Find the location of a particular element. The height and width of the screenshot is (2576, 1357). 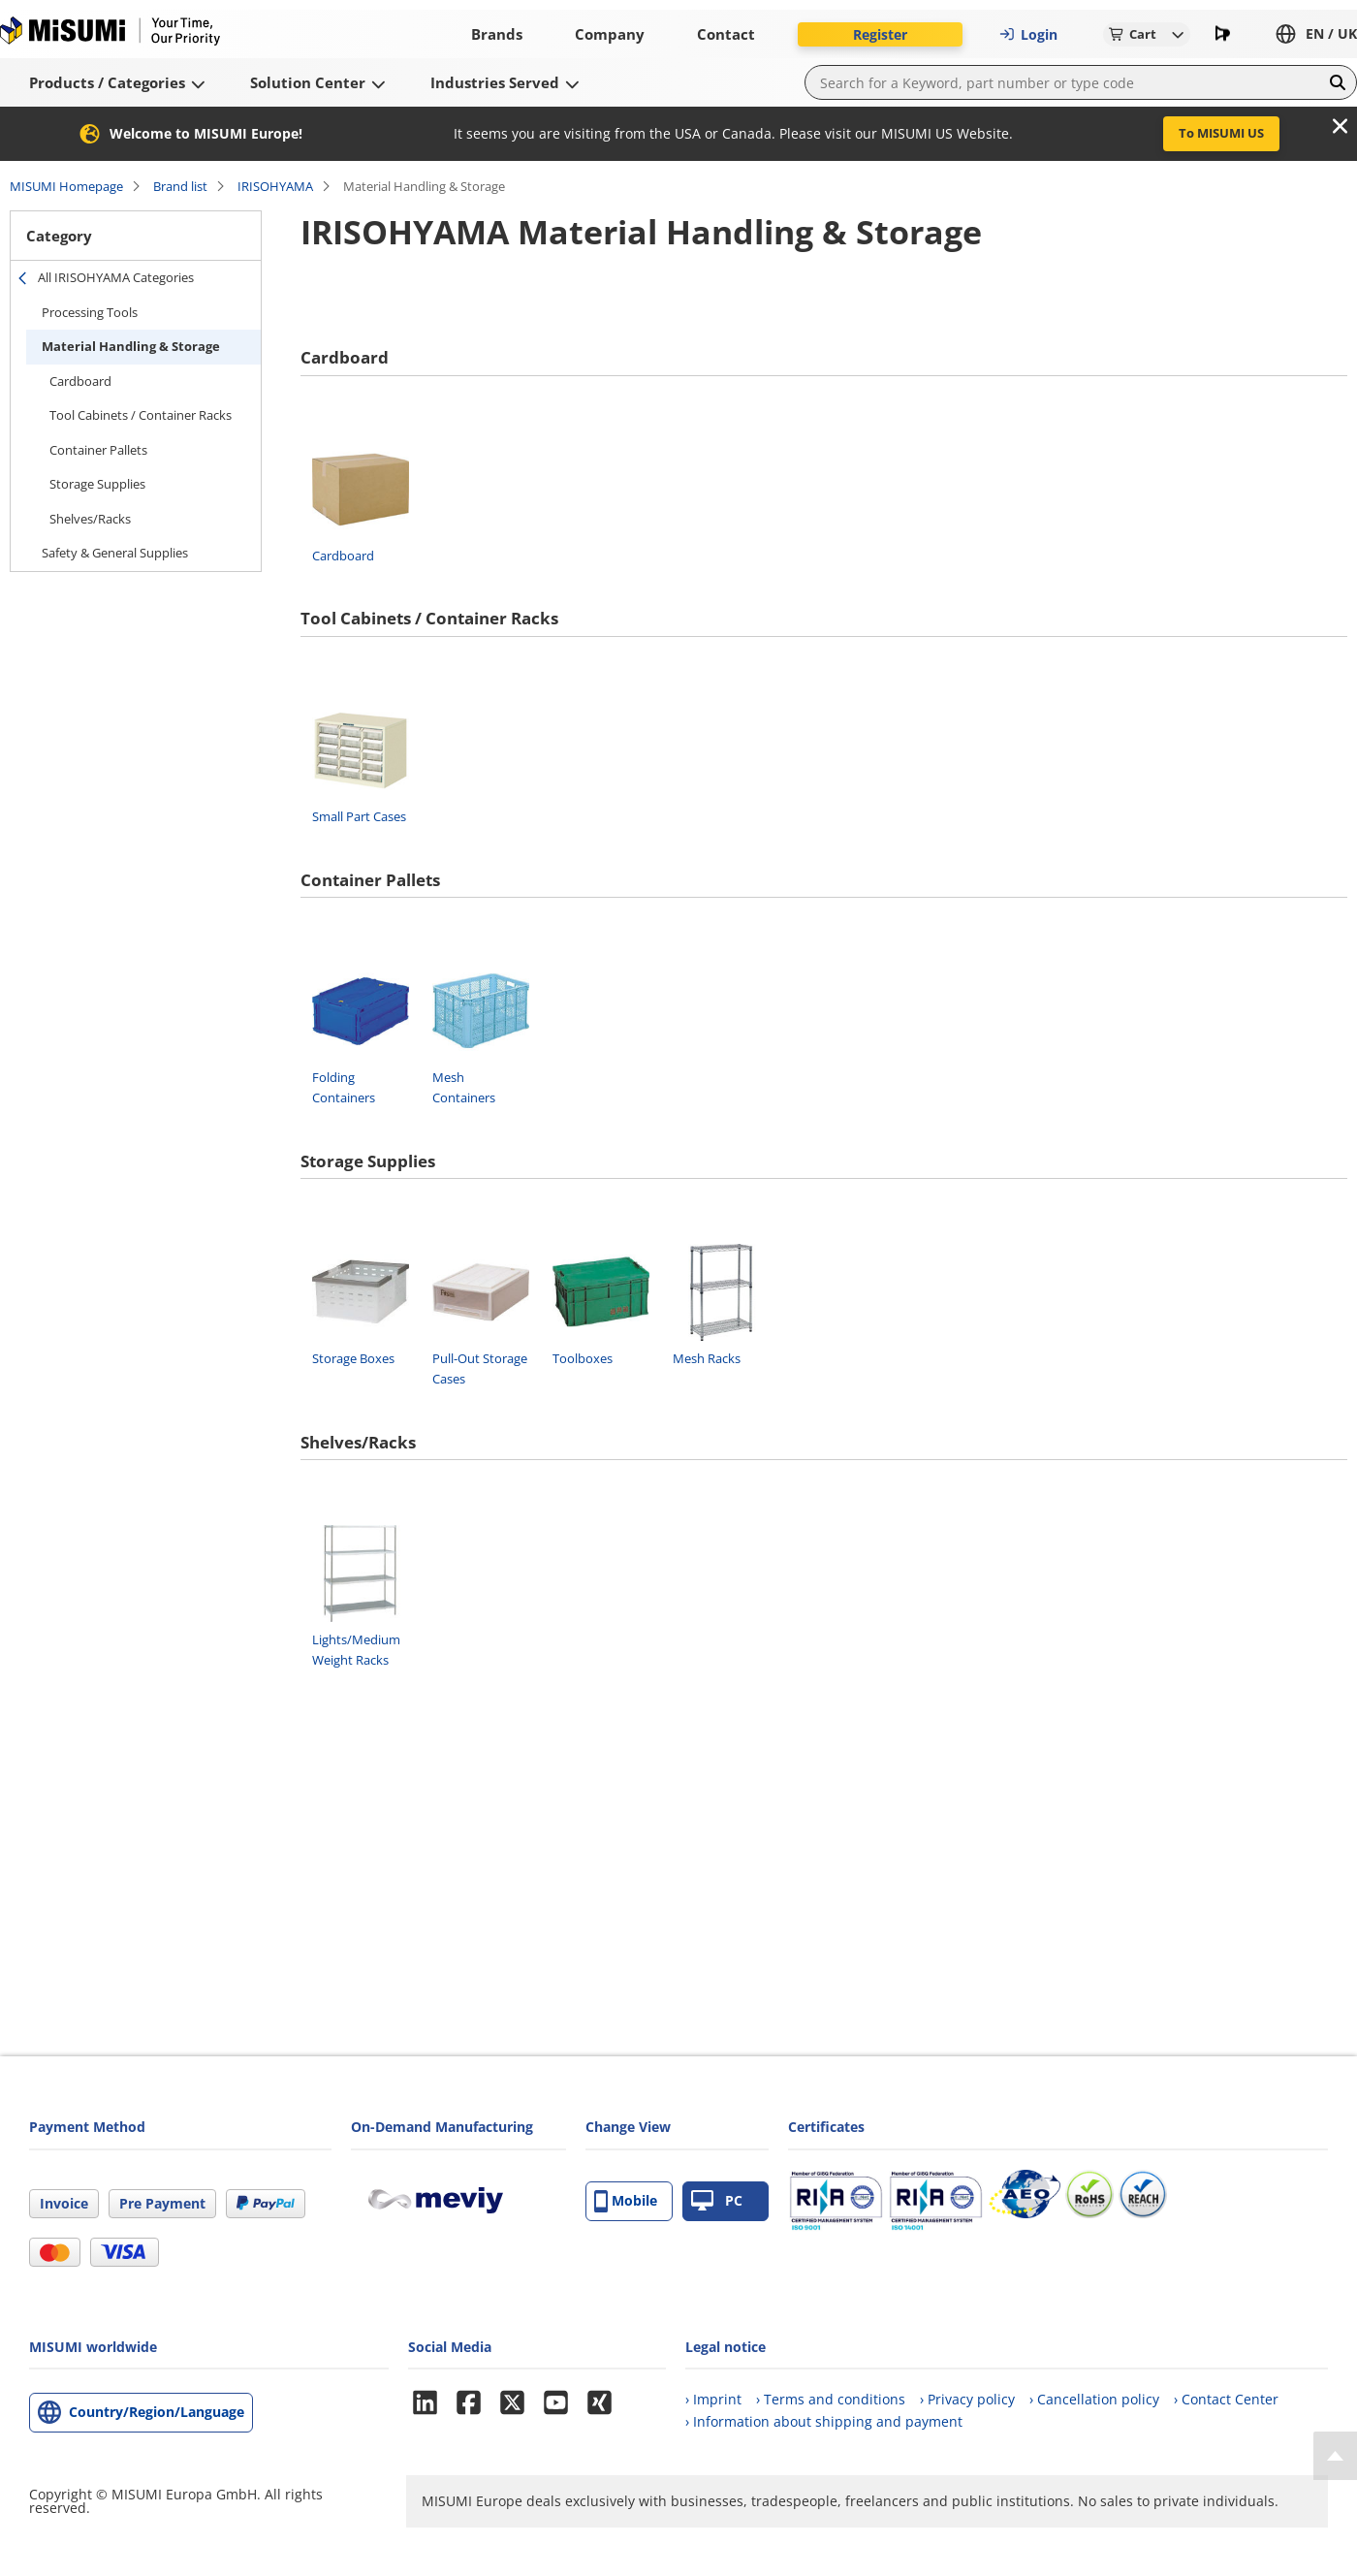

IRISOHYAMA is located at coordinates (275, 186).